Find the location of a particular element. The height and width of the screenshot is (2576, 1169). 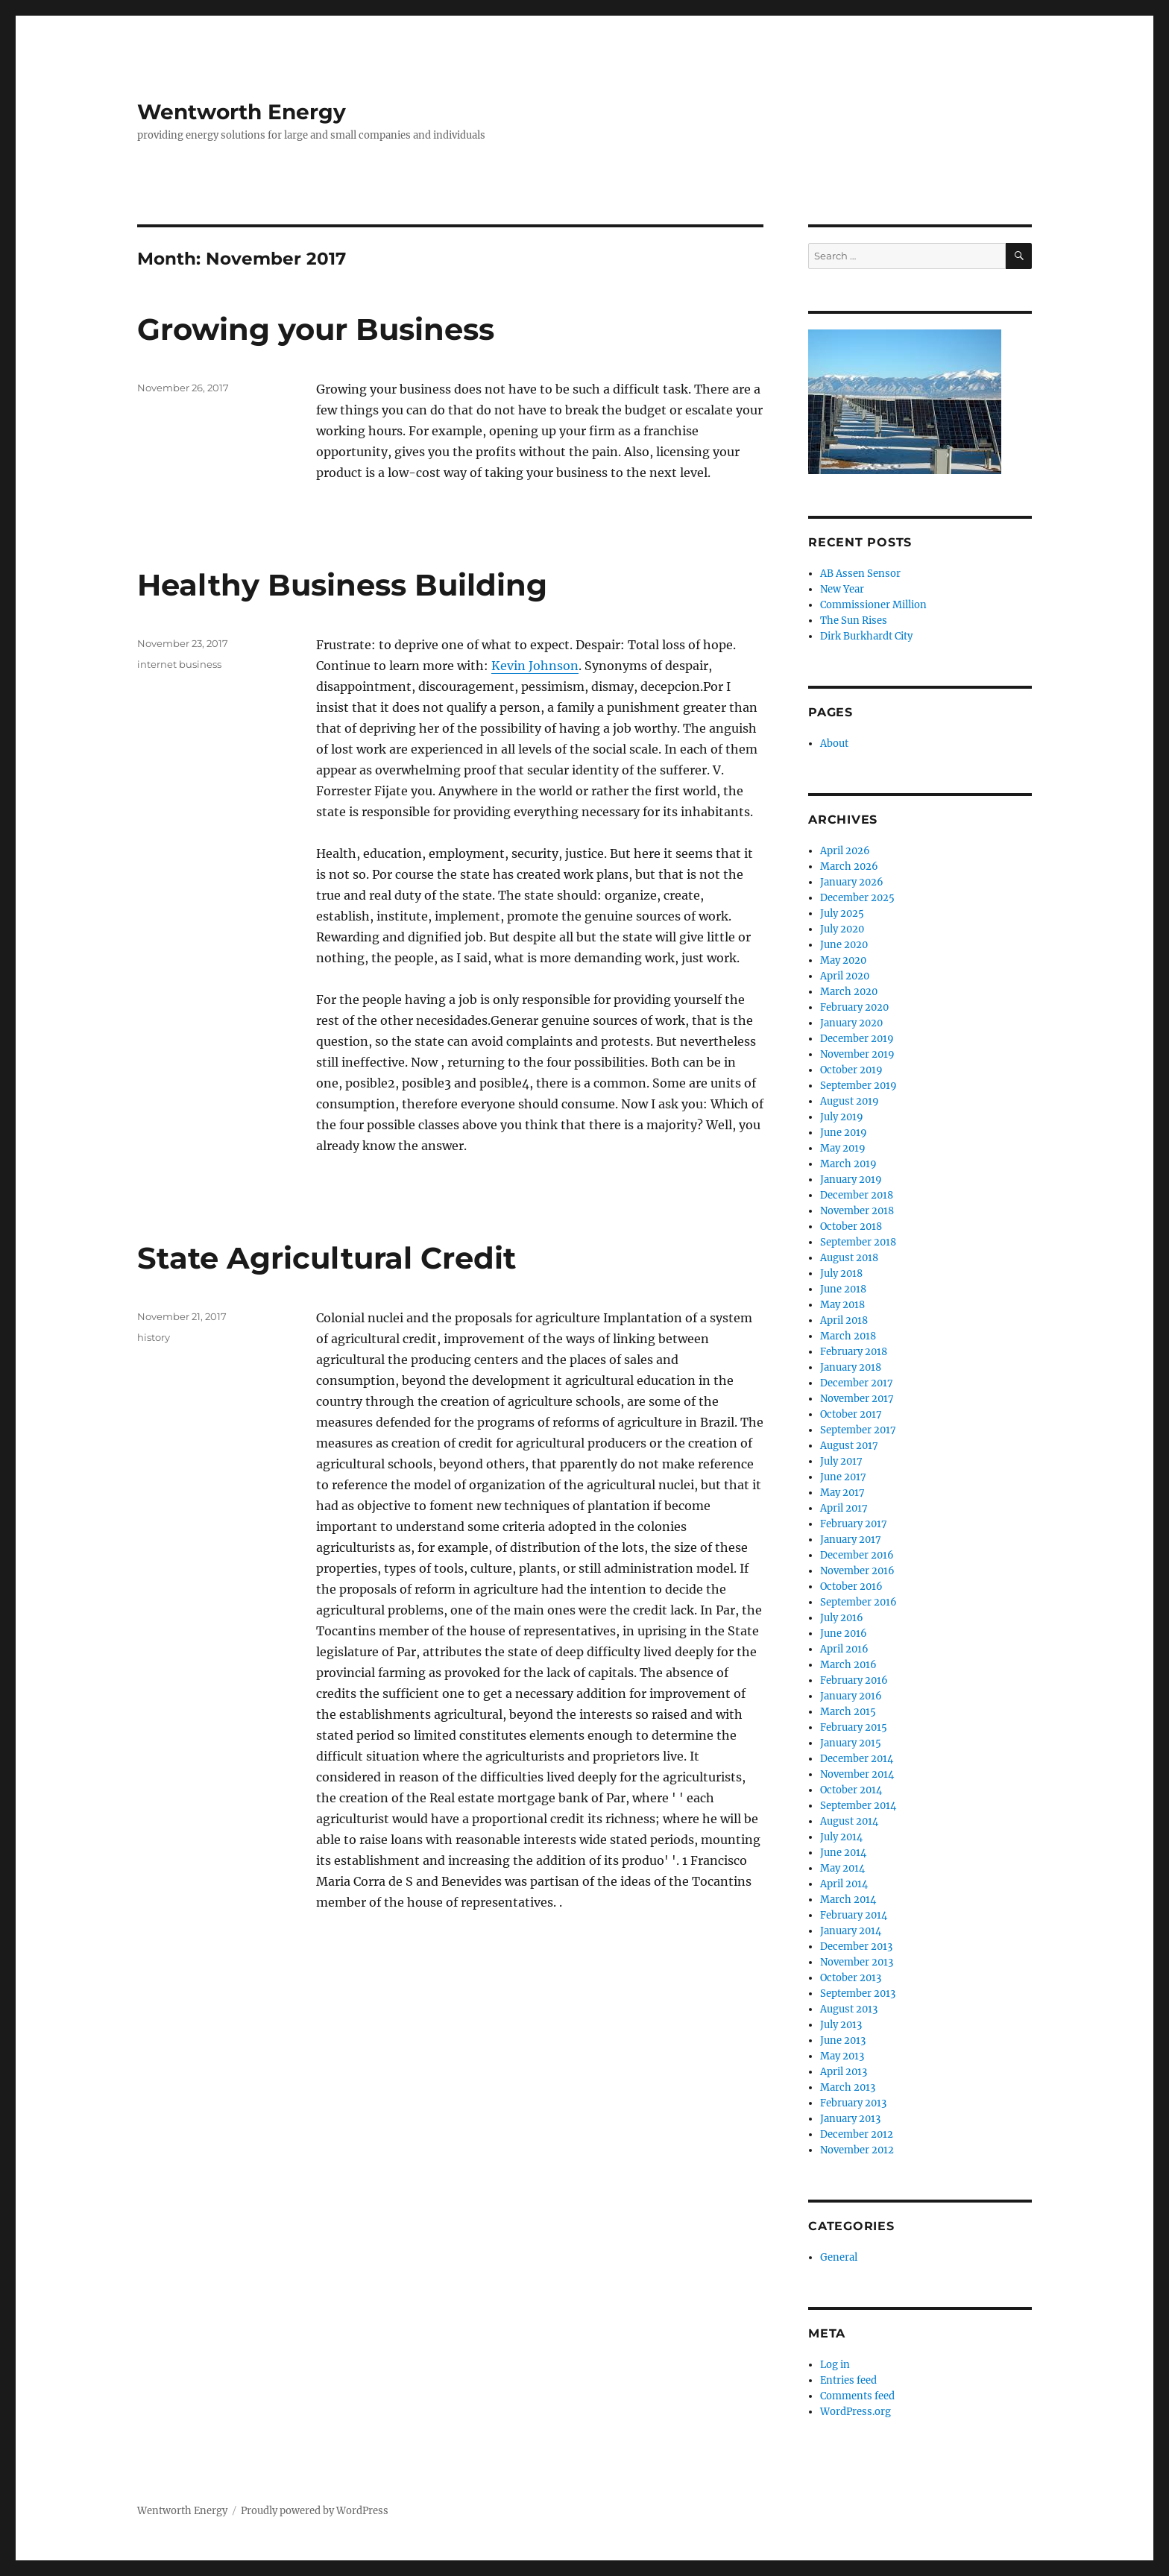

Growing your Business is located at coordinates (315, 329).